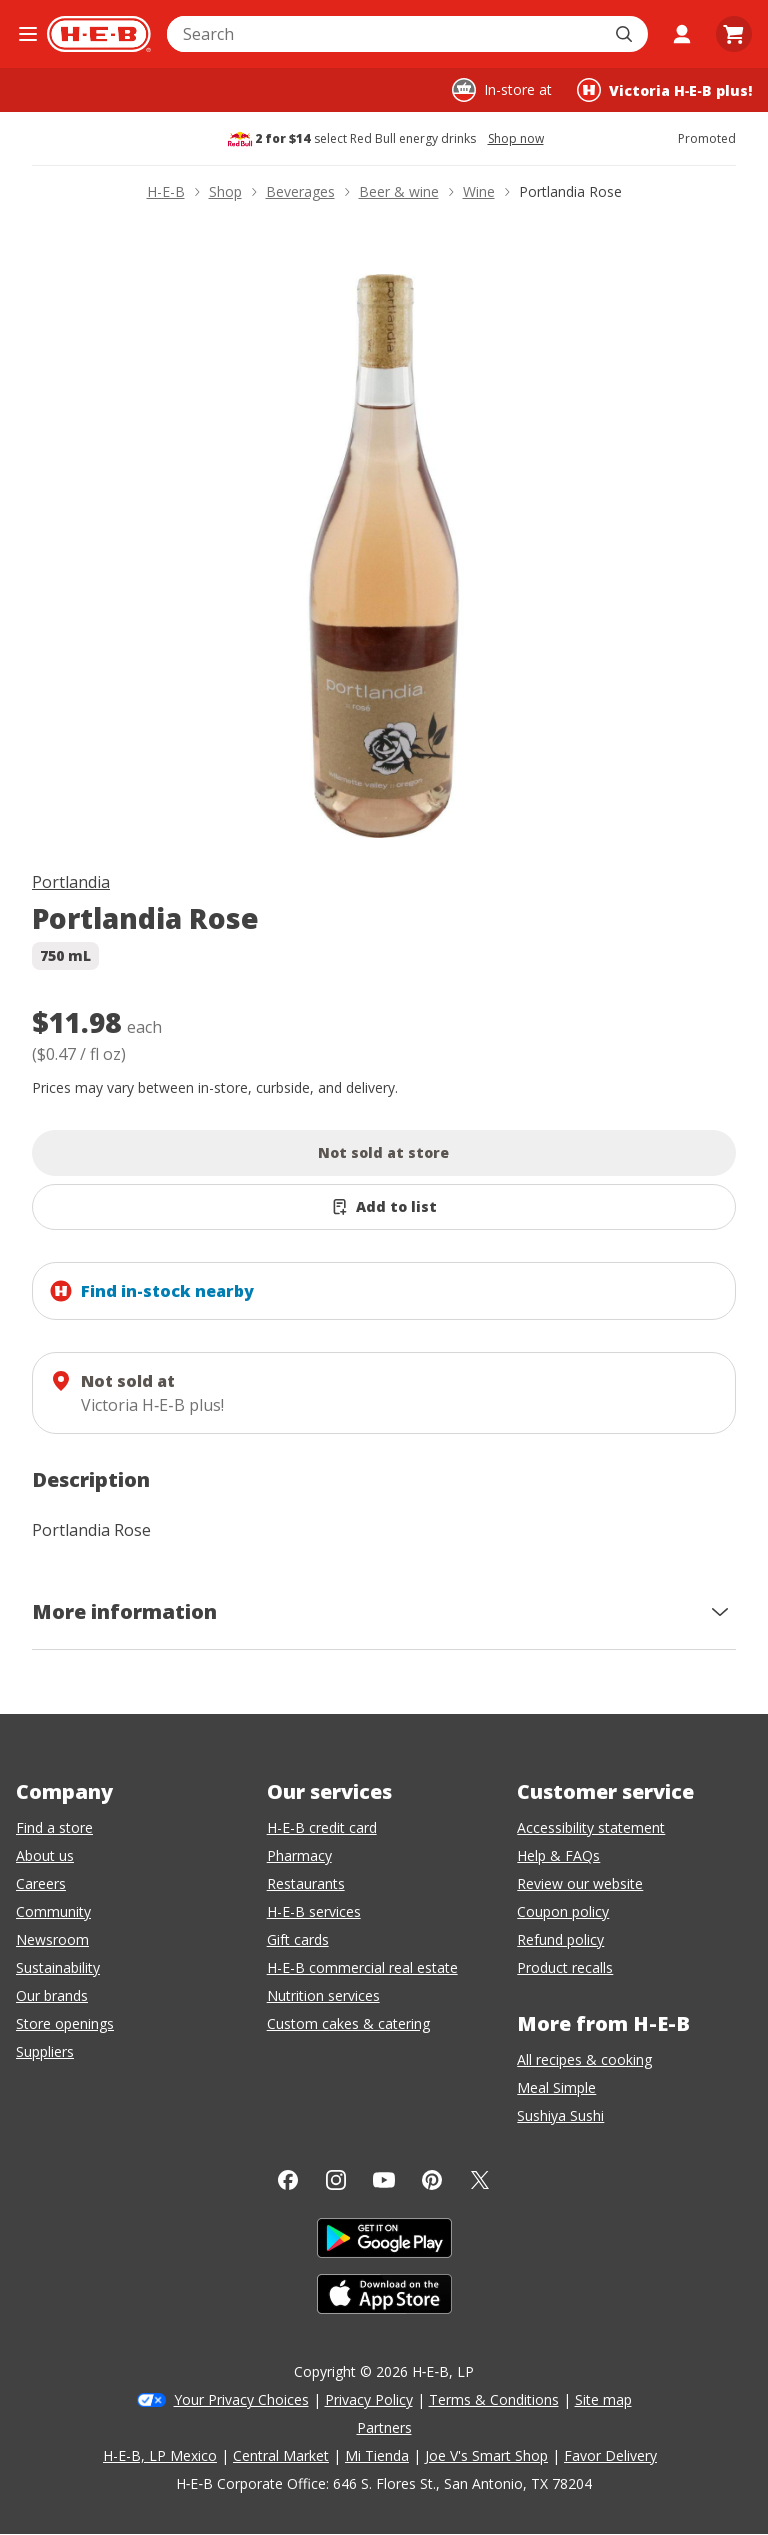 The image size is (768, 2535). What do you see at coordinates (306, 1883) in the screenshot?
I see `Restaurants` at bounding box center [306, 1883].